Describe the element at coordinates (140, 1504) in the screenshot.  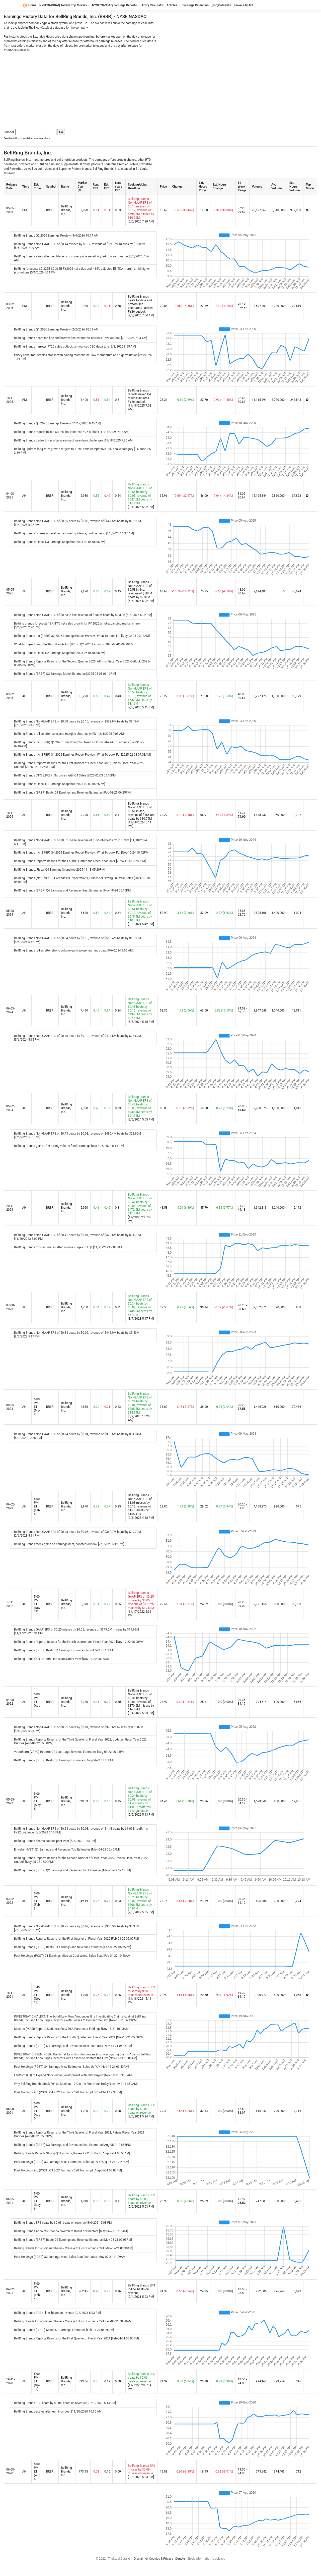
I see `BellRing Brands Non-GAAP EPS of $1.08 misses by $0.12, revenue of $157B beats by $155.41B` at that location.